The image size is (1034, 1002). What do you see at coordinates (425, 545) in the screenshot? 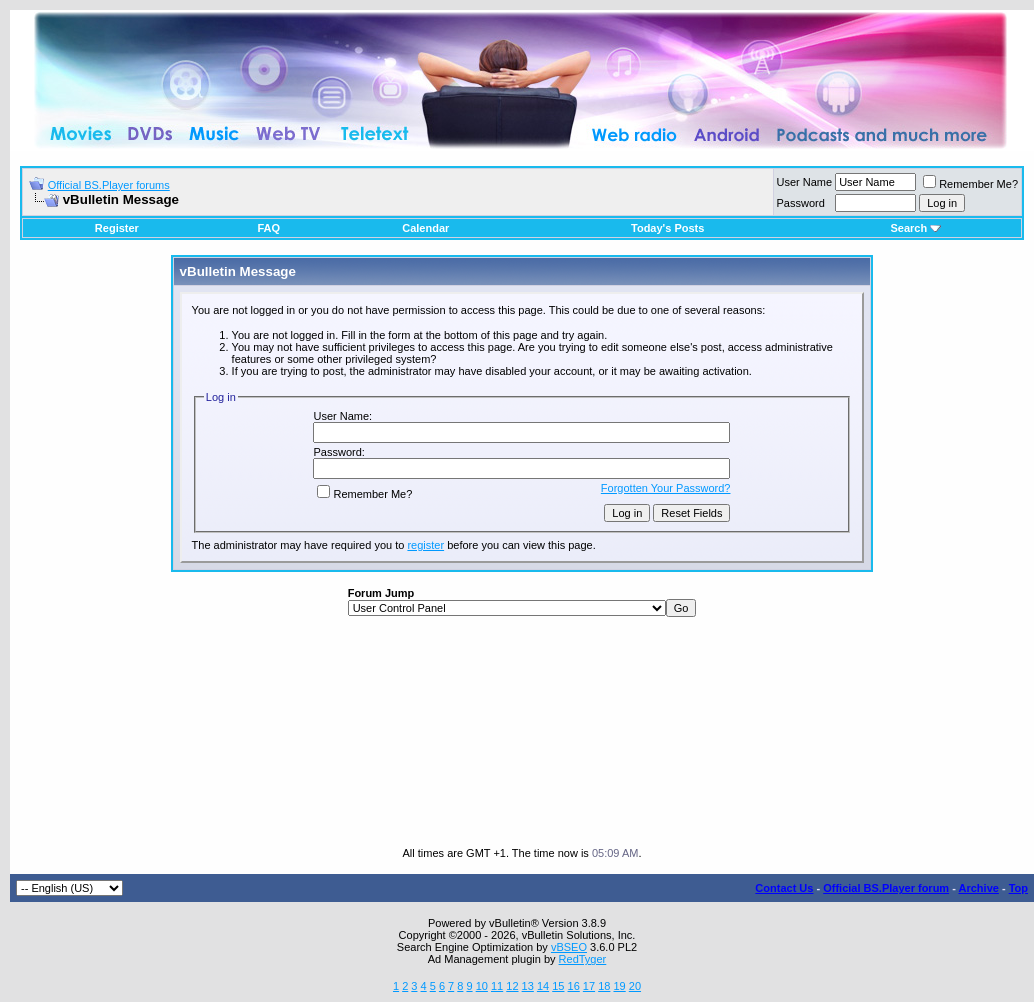
I see `register` at bounding box center [425, 545].